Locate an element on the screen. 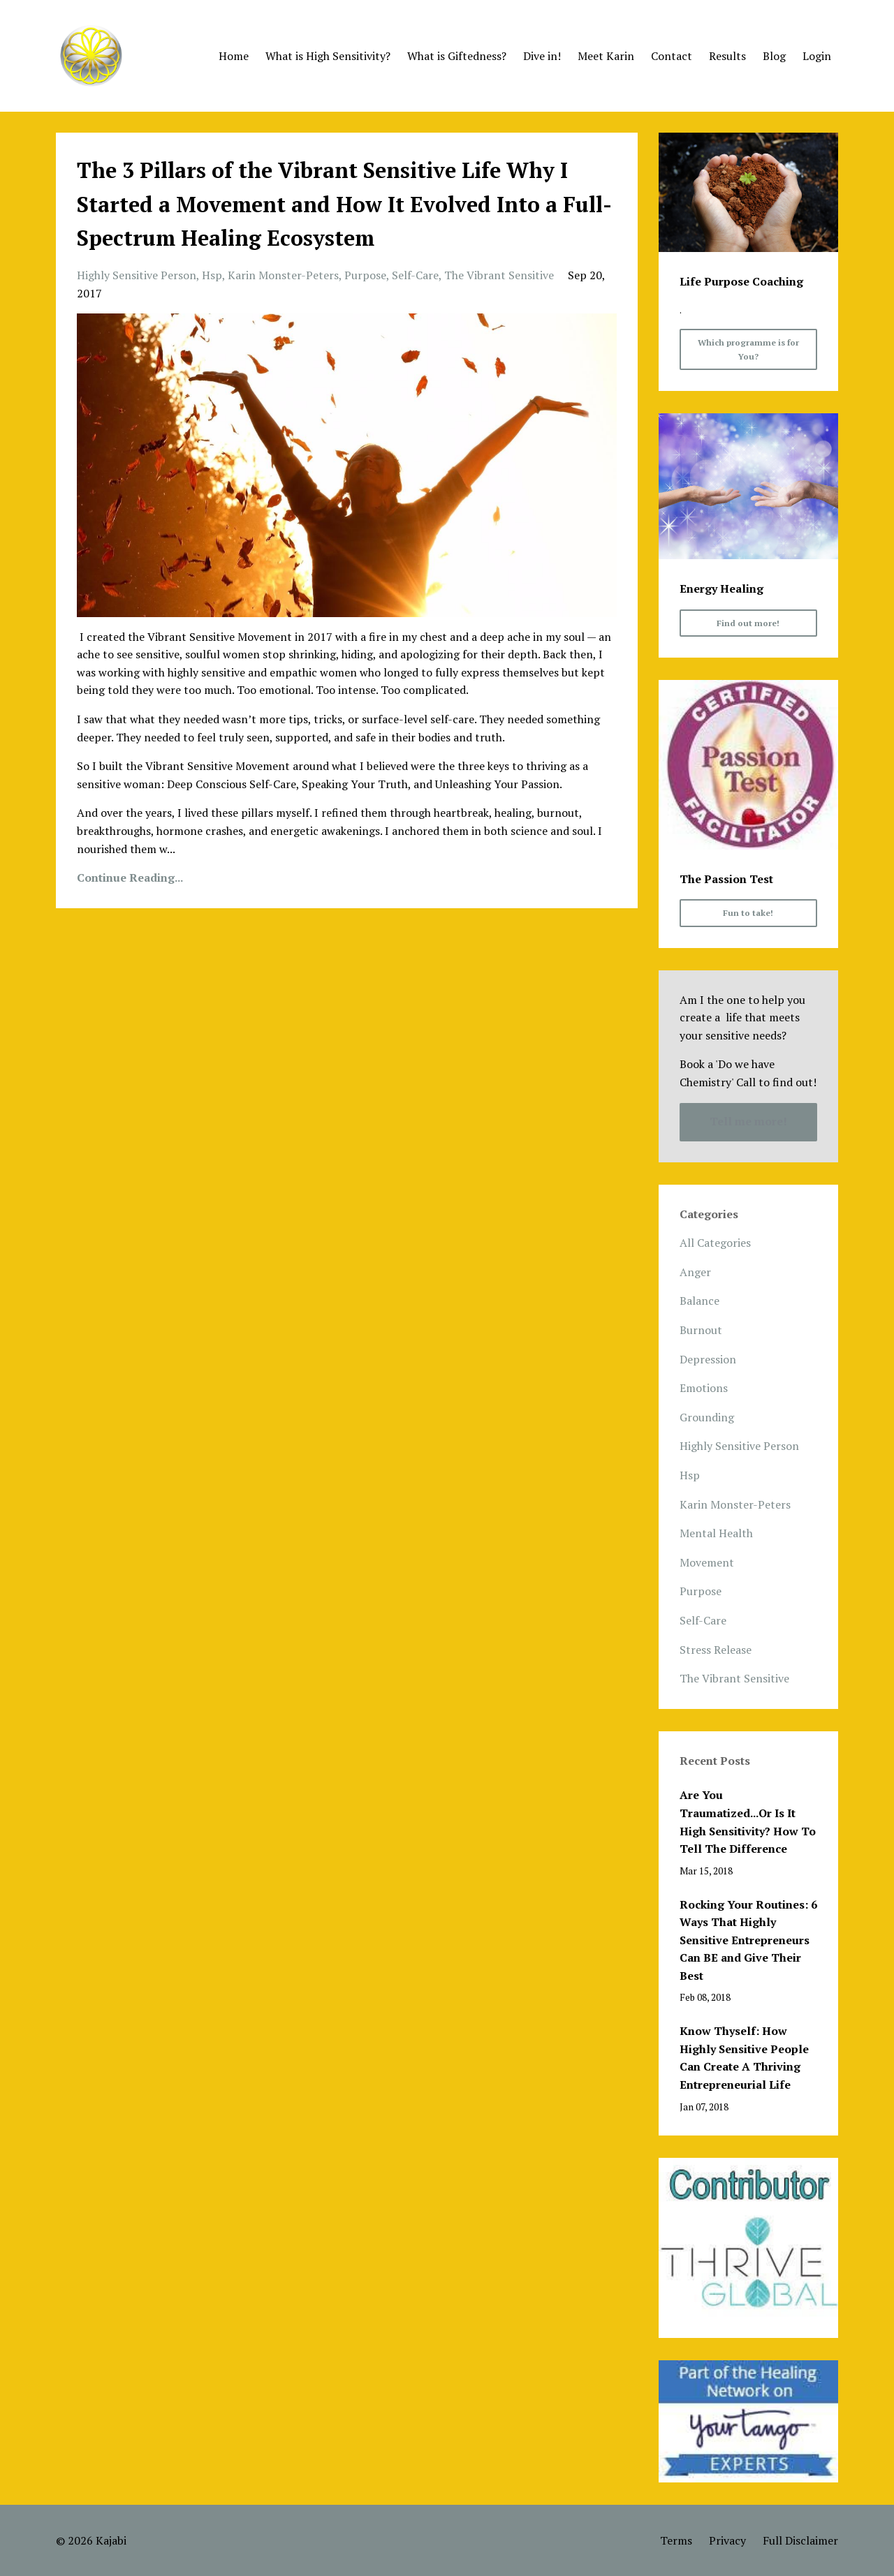 This screenshot has width=894, height=2576. mental health is located at coordinates (716, 1533).